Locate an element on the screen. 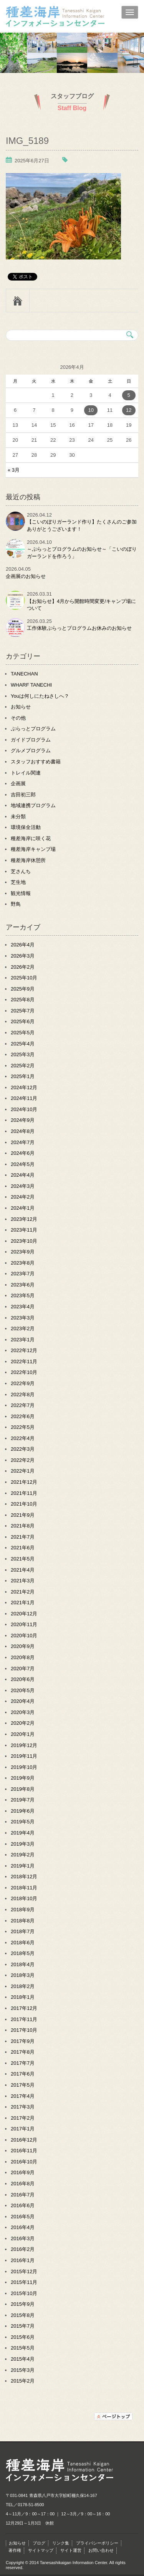  2017年7月 is located at coordinates (23, 2063).